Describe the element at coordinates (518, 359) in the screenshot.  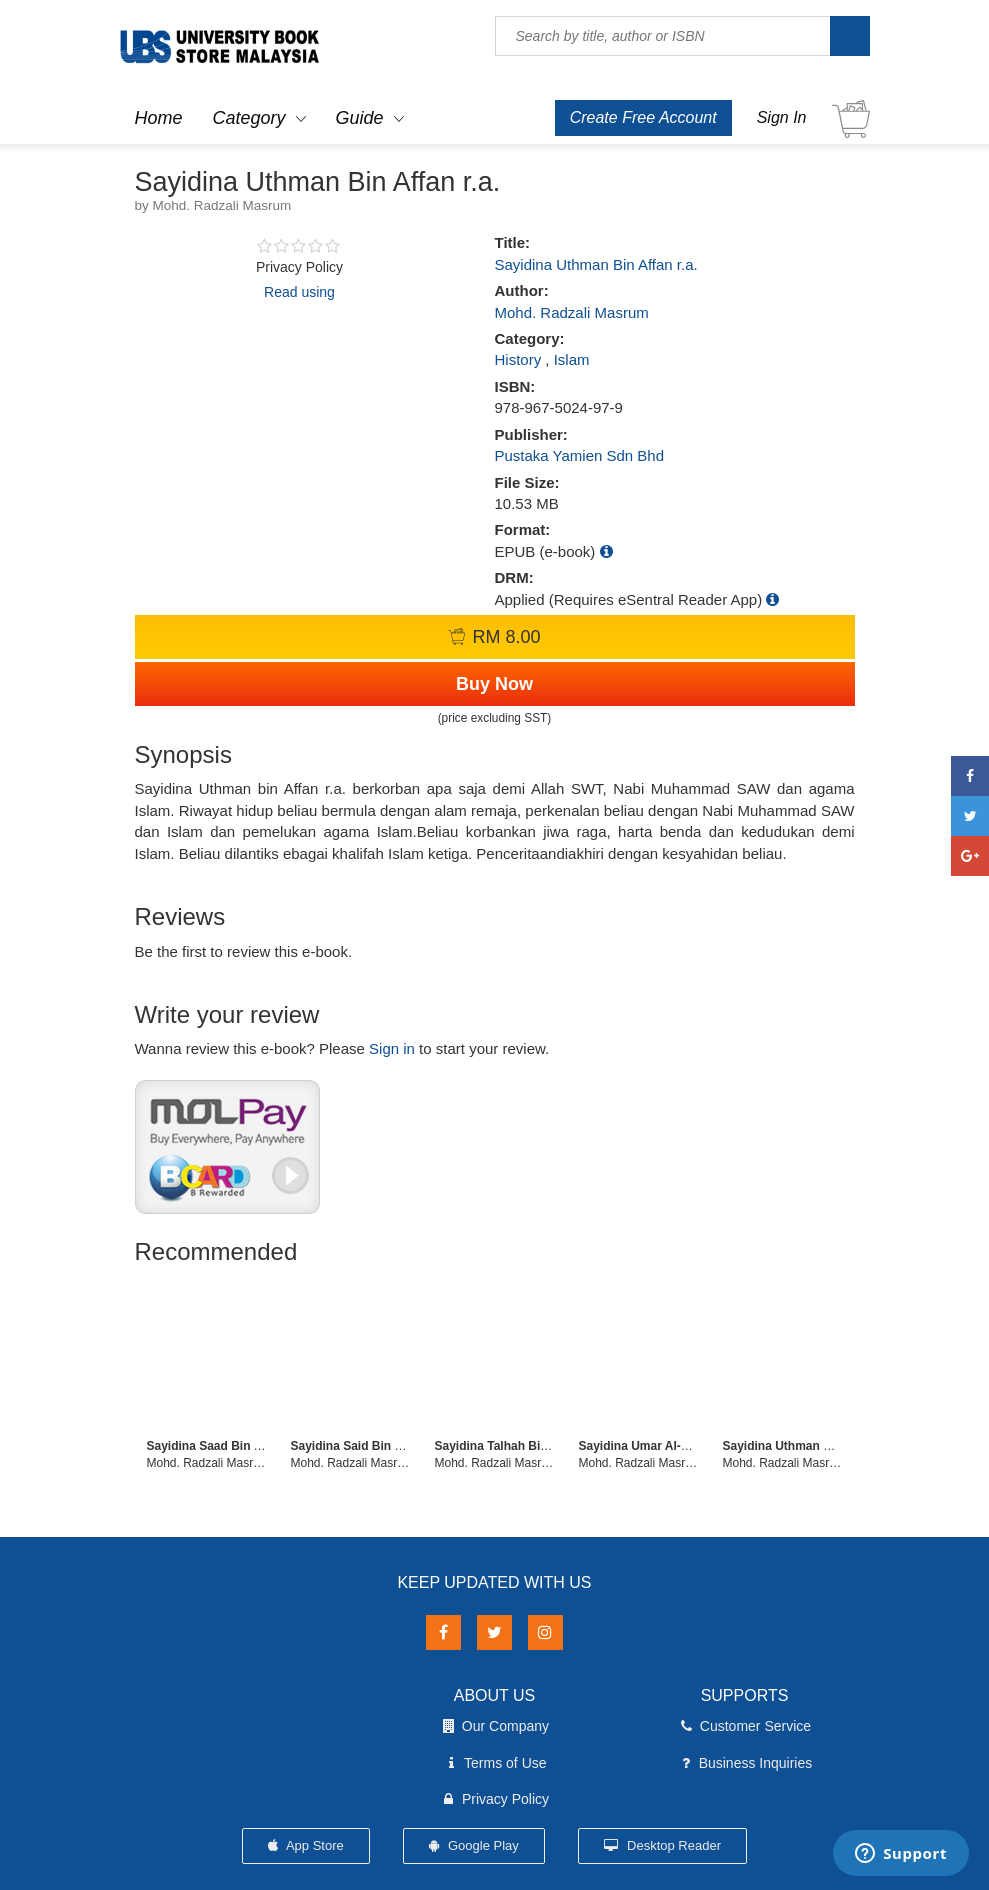
I see `History` at that location.